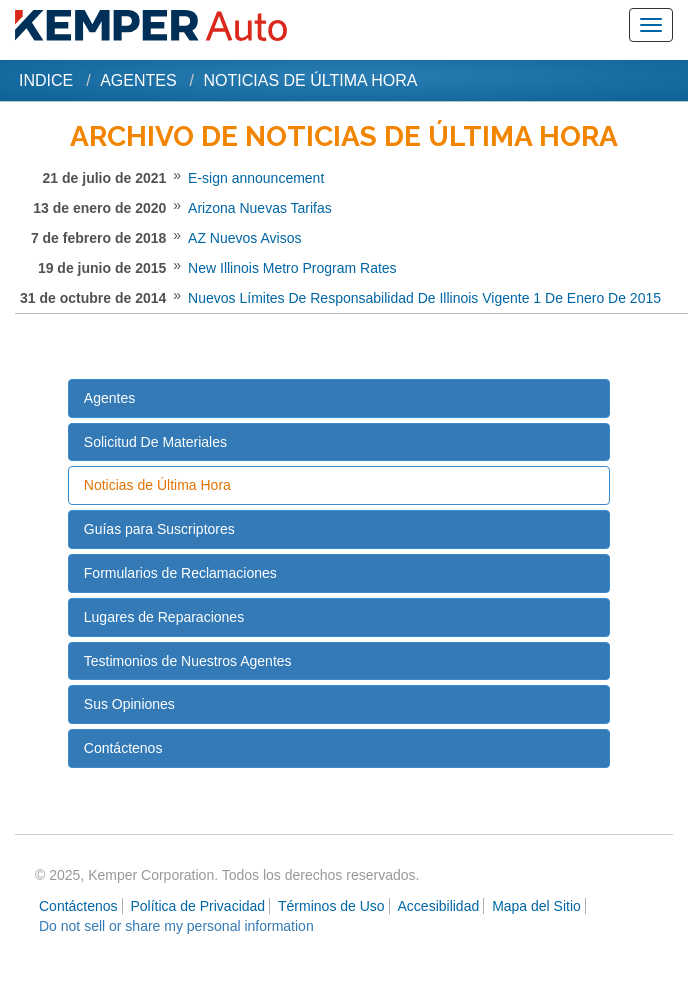 The height and width of the screenshot is (986, 688). I want to click on Formularios de Reclamaciones, so click(180, 573).